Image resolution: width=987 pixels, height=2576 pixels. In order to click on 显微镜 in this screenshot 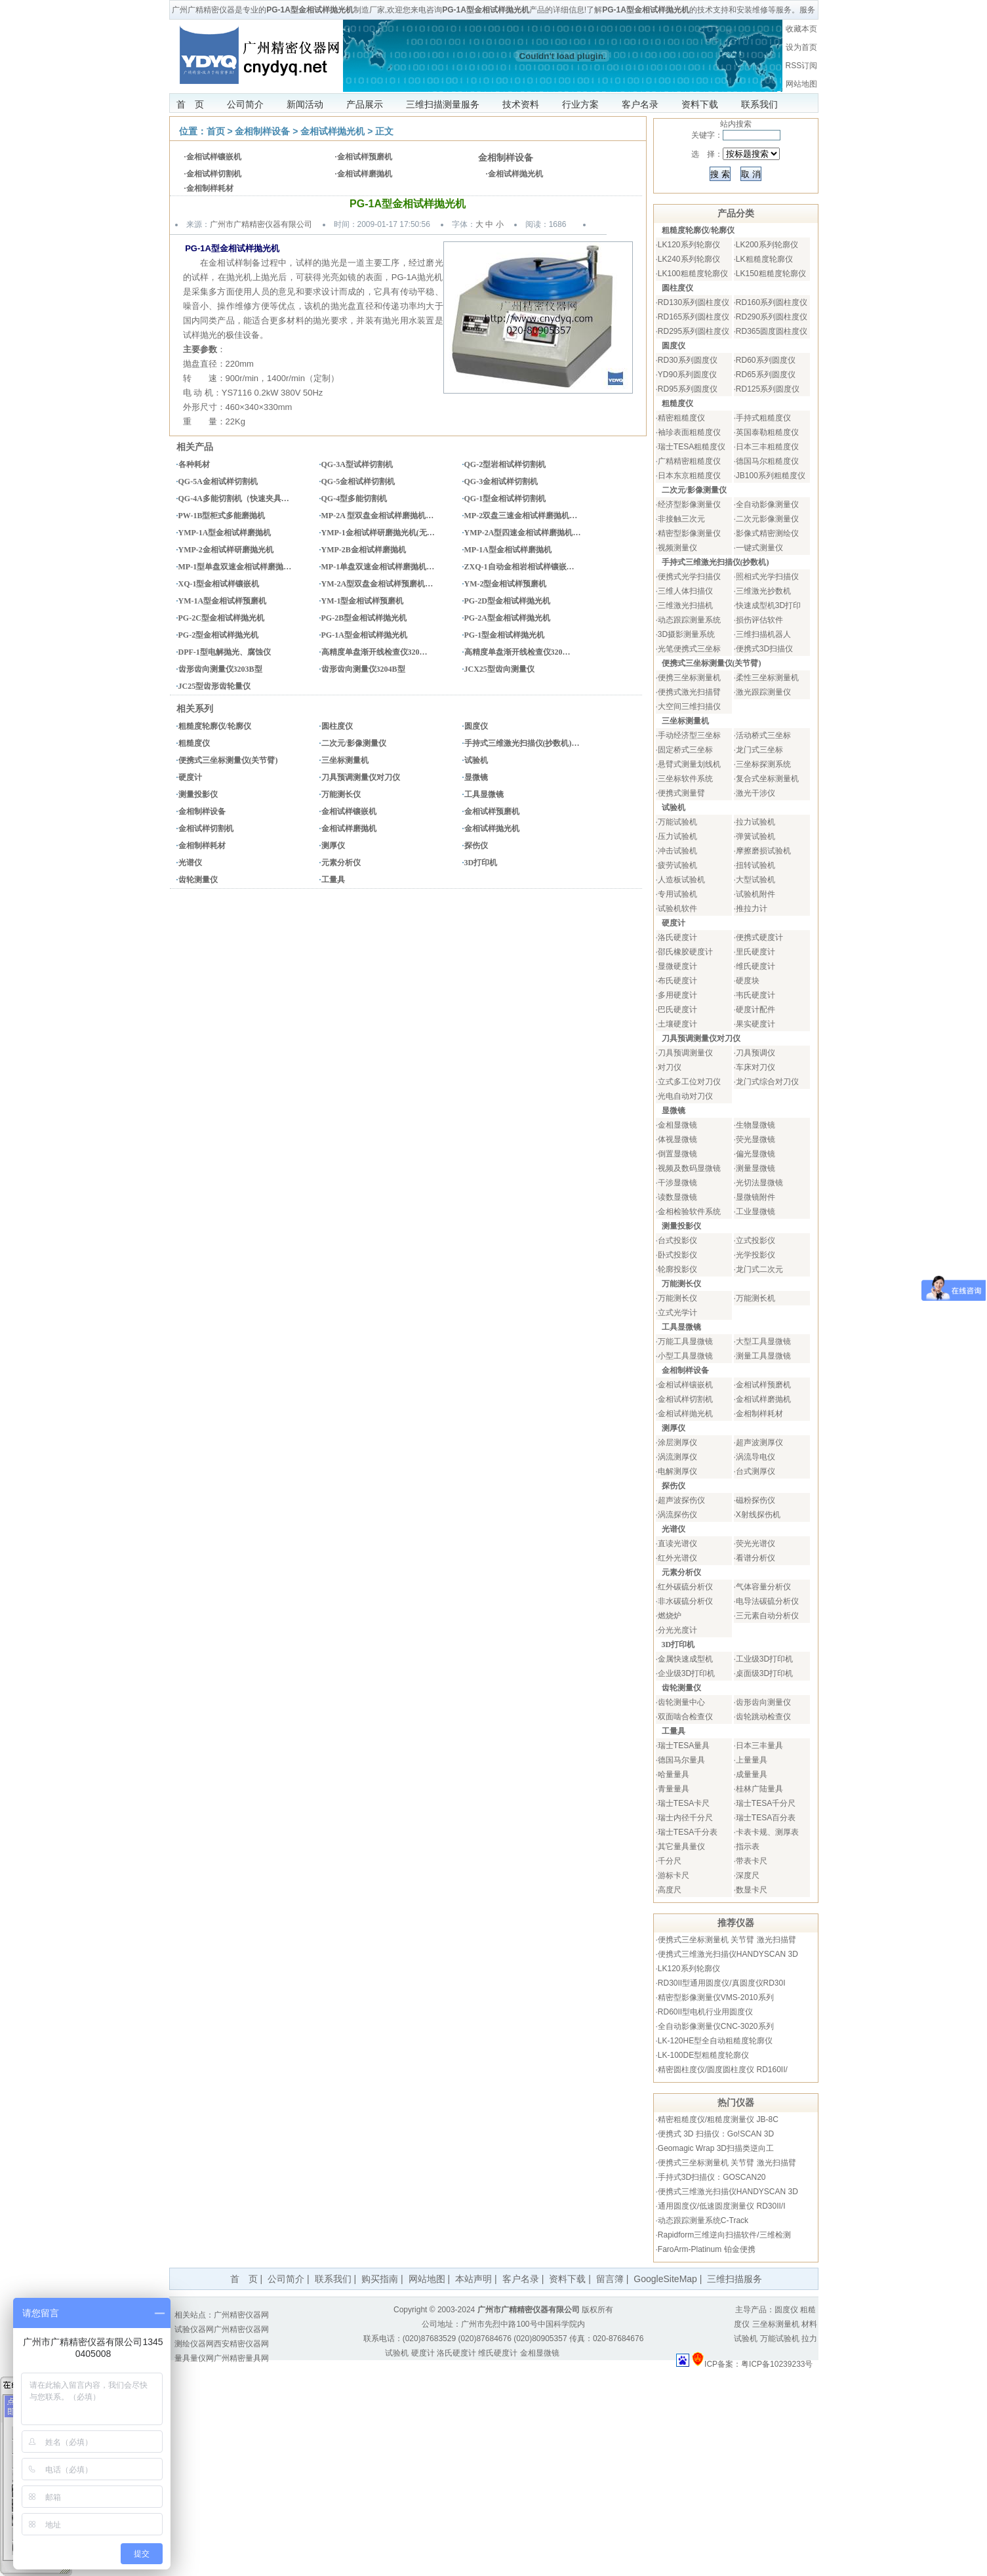, I will do `click(476, 777)`.